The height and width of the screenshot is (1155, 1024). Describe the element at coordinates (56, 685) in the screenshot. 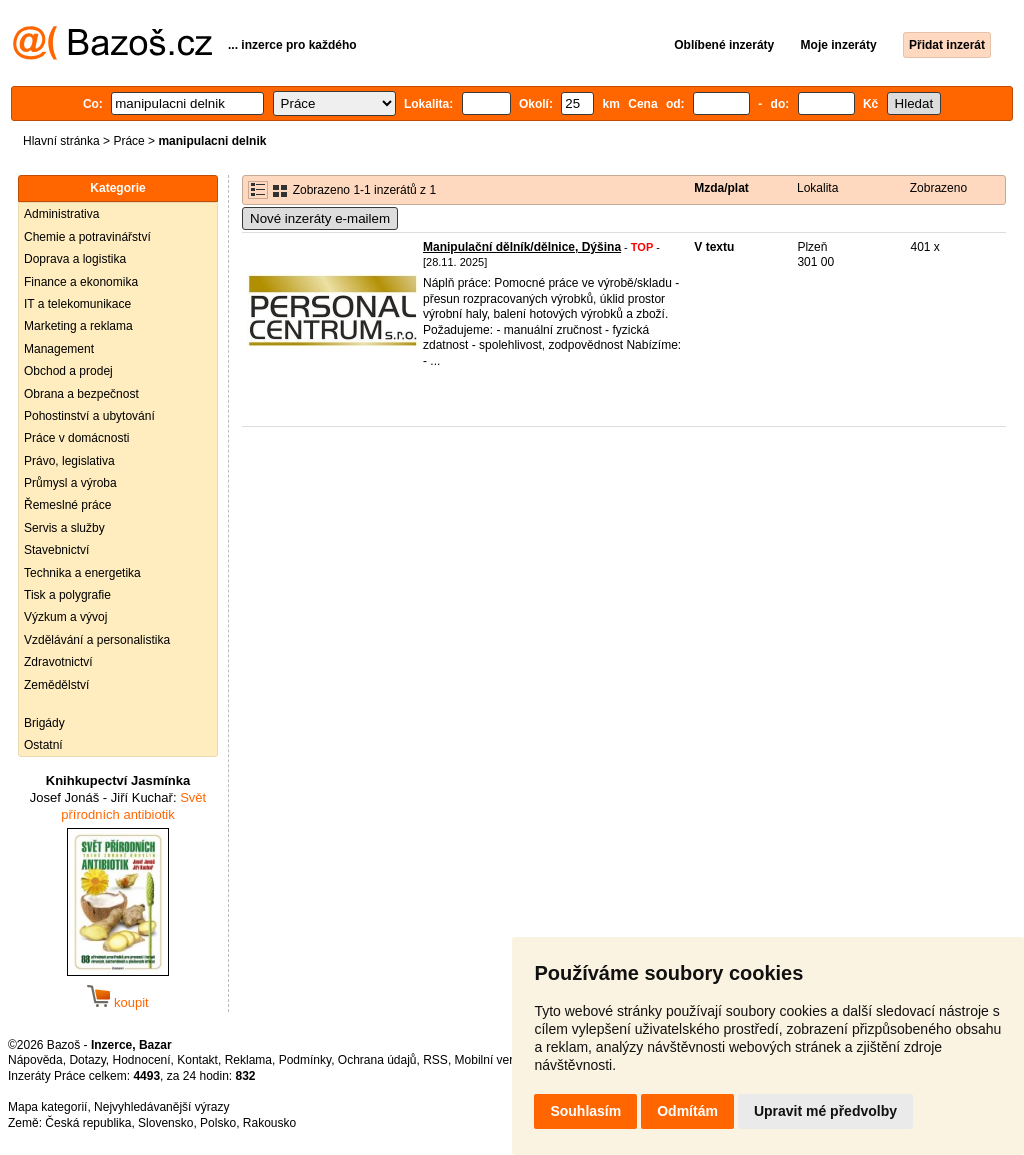

I see `Zemědělství` at that location.